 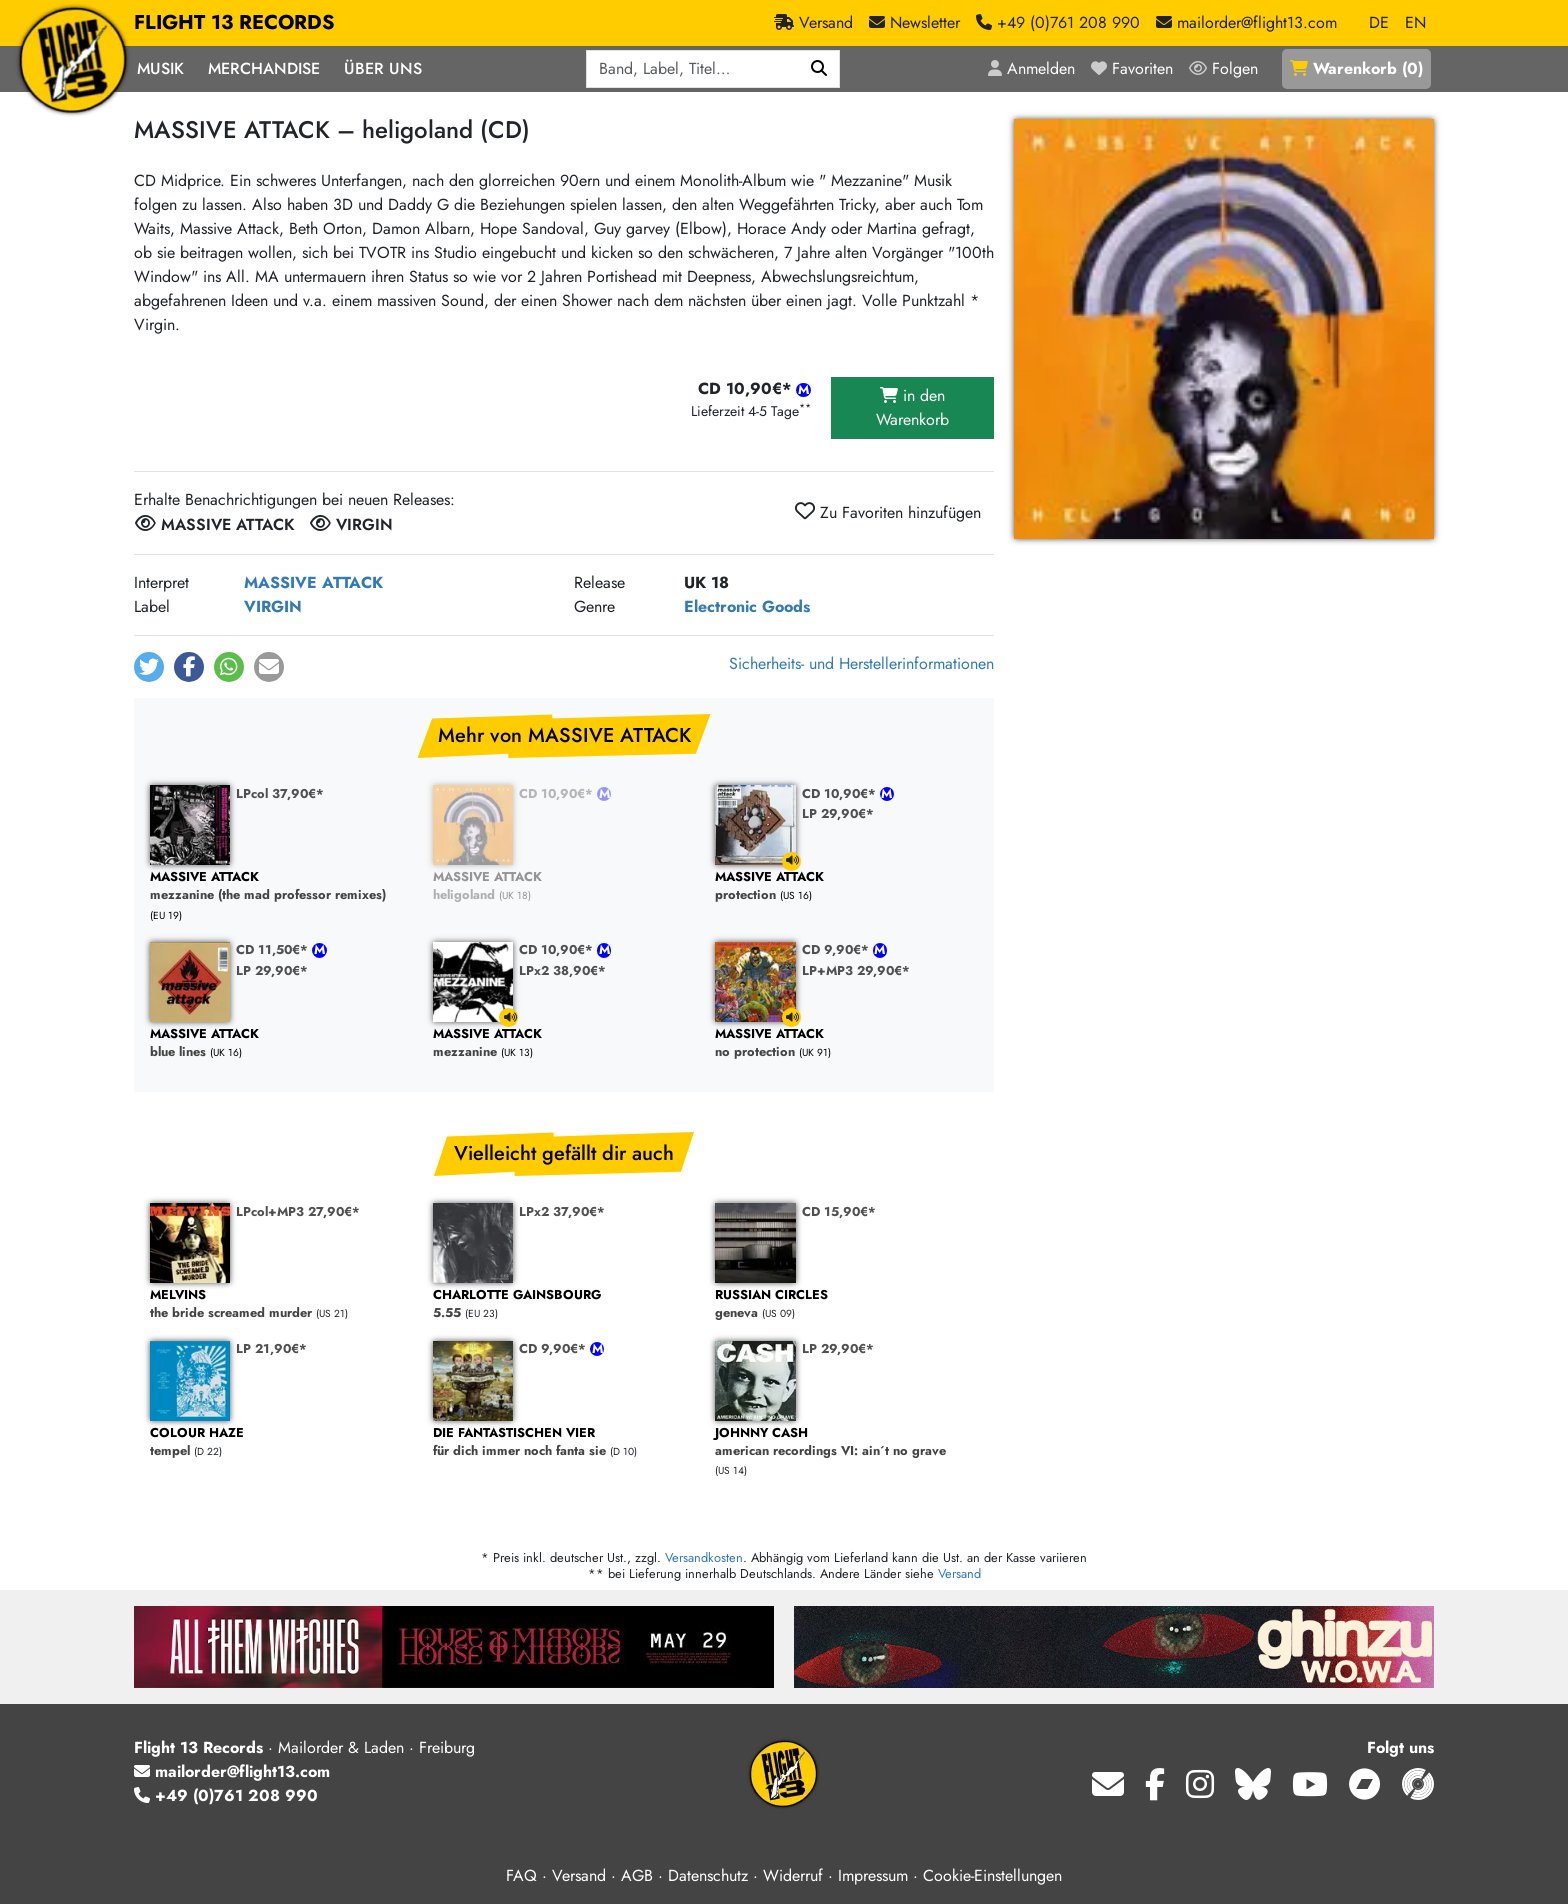 I want to click on LPx2 38,90€*, so click(x=562, y=970).